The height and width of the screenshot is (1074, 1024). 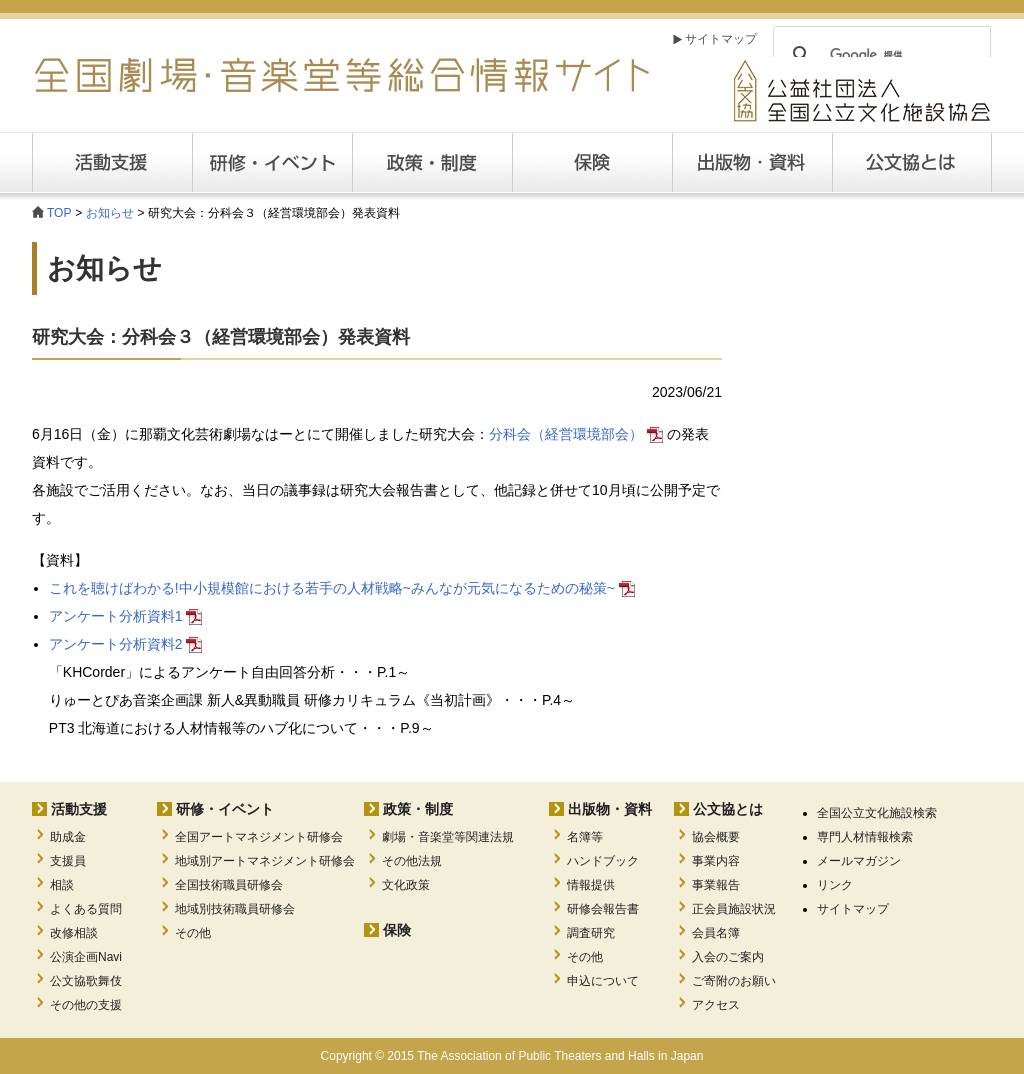 What do you see at coordinates (259, 837) in the screenshot?
I see `全国アートマネジメント研修会` at bounding box center [259, 837].